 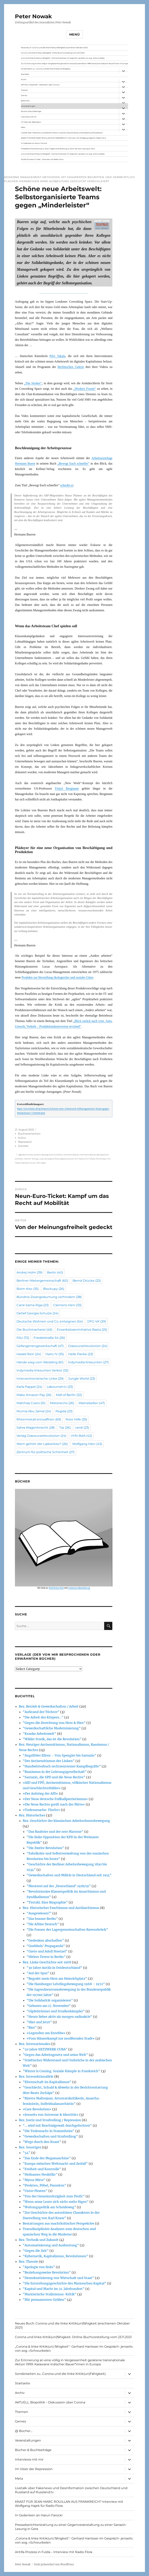 What do you see at coordinates (73, 463) in the screenshot?
I see `„Bewegt Euch schneller“` at bounding box center [73, 463].